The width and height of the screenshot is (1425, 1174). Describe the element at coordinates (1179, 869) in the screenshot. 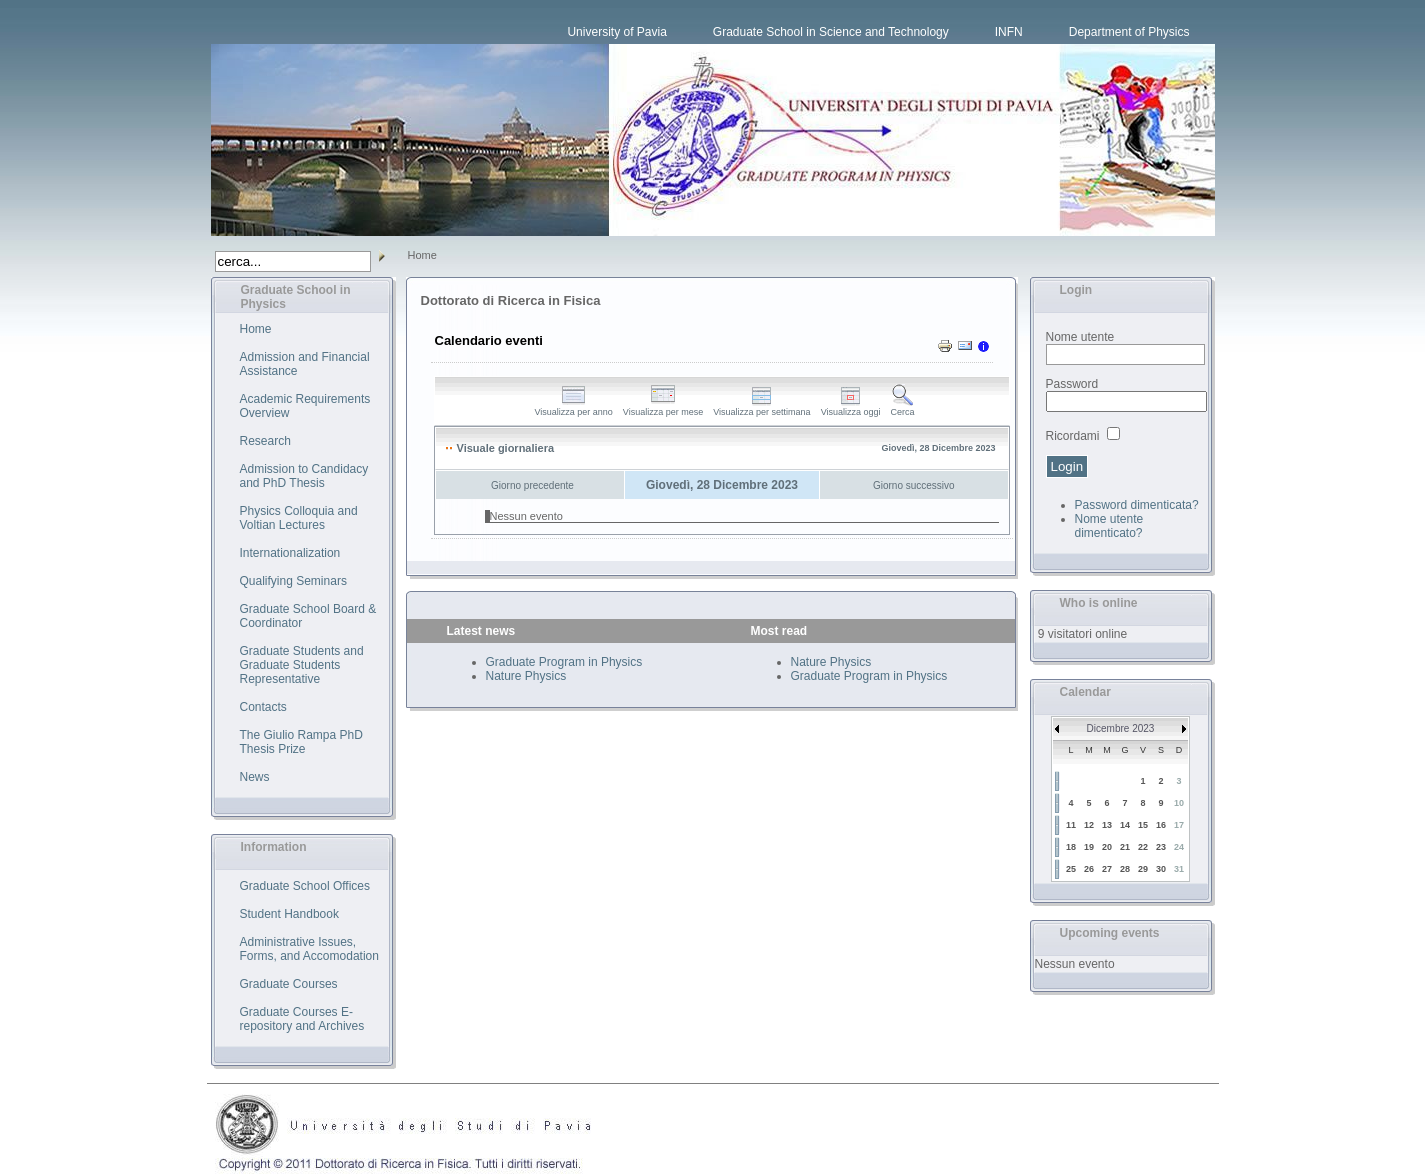

I see `31` at that location.